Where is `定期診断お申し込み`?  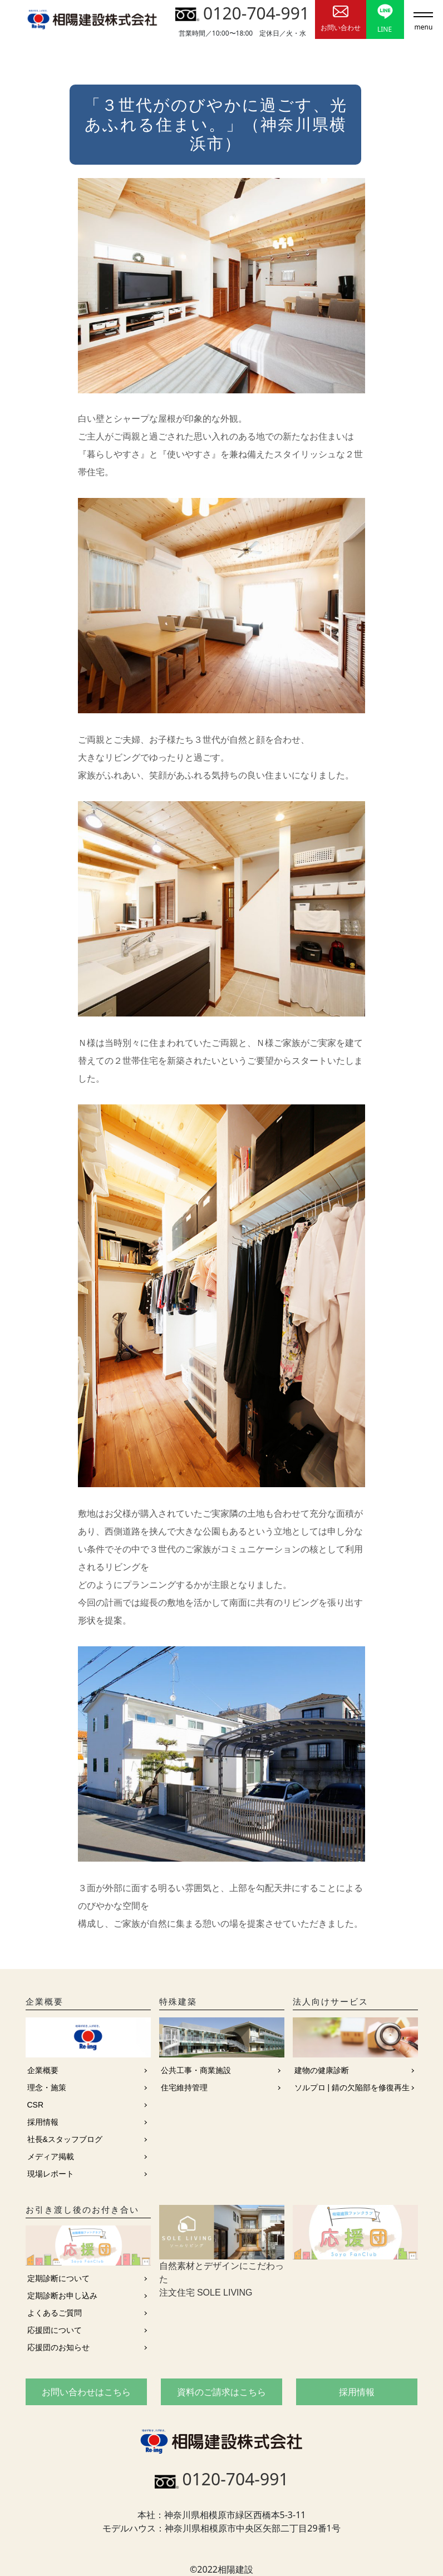 定期診断お申し込み is located at coordinates (62, 2295).